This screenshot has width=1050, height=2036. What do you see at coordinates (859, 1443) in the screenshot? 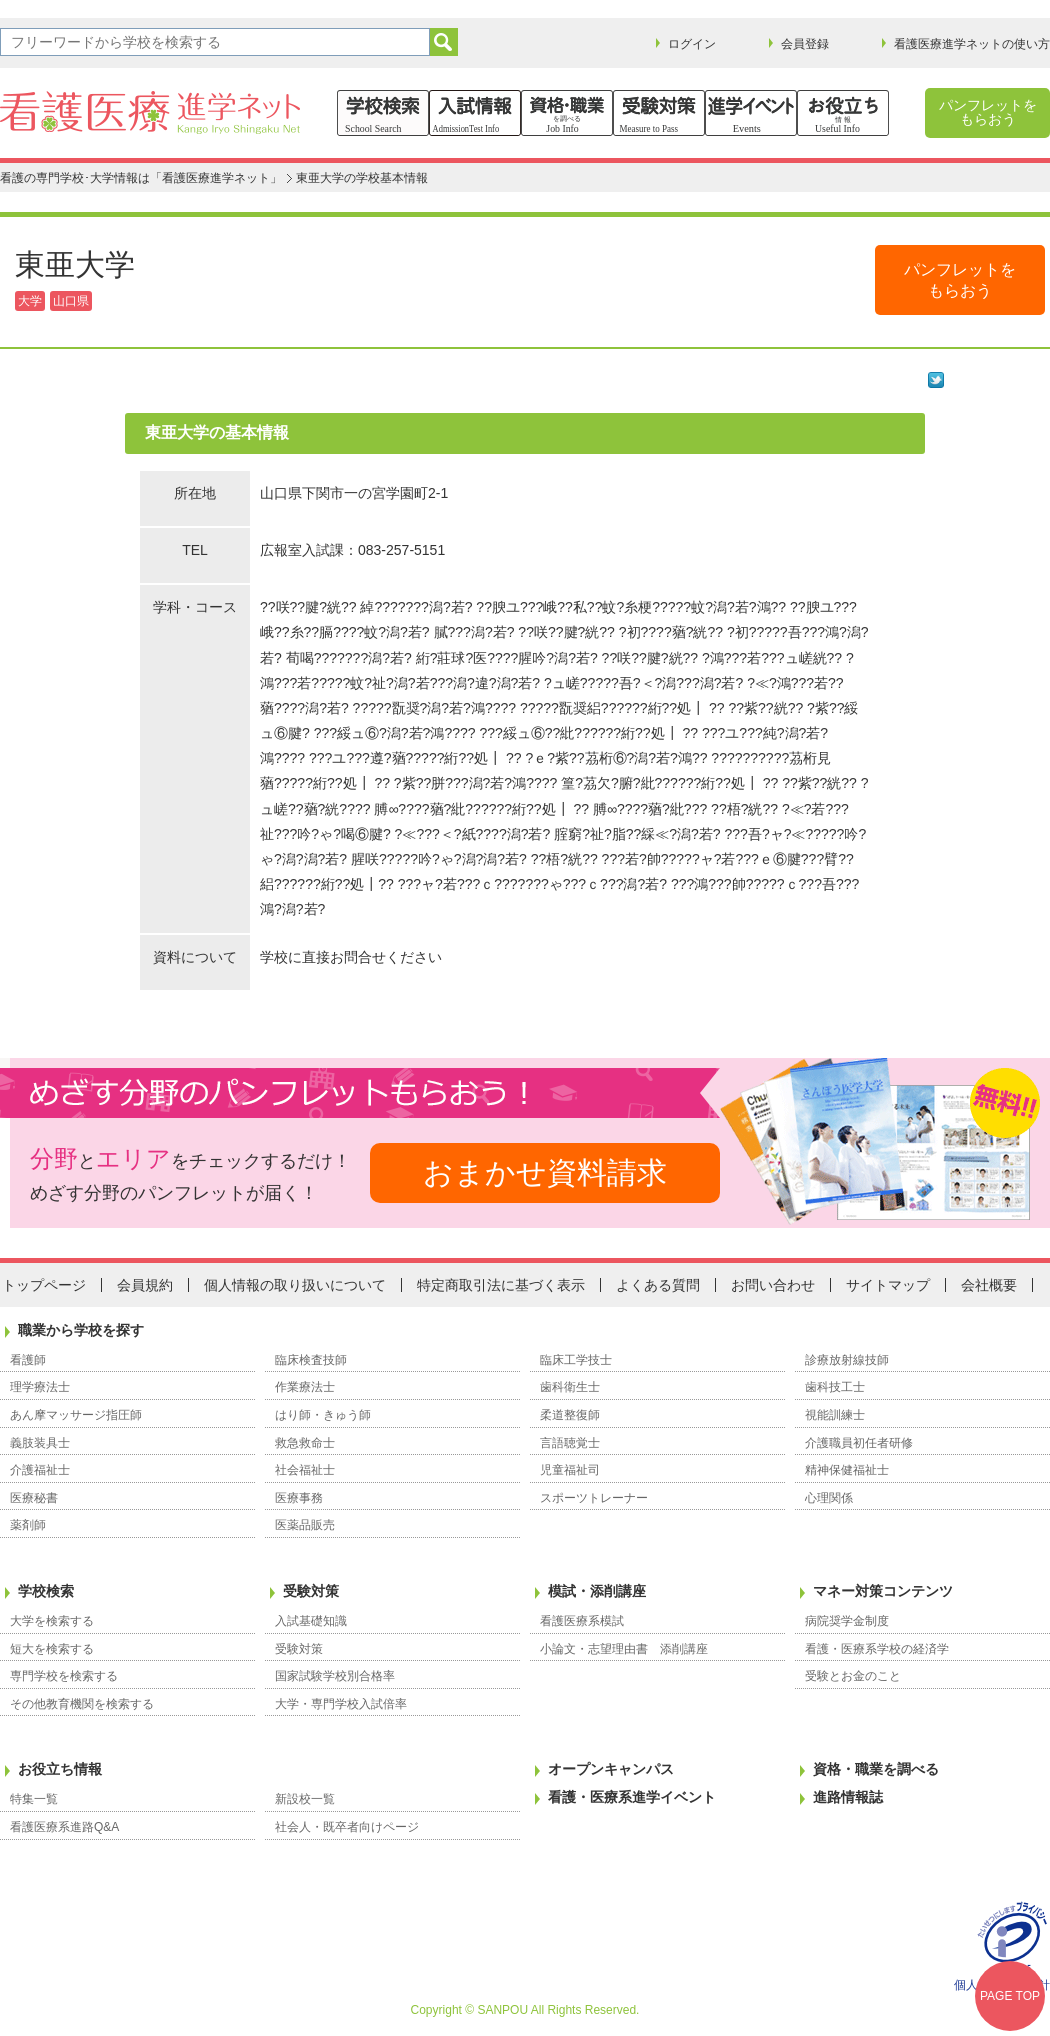
I see `介護職員初任者研修` at bounding box center [859, 1443].